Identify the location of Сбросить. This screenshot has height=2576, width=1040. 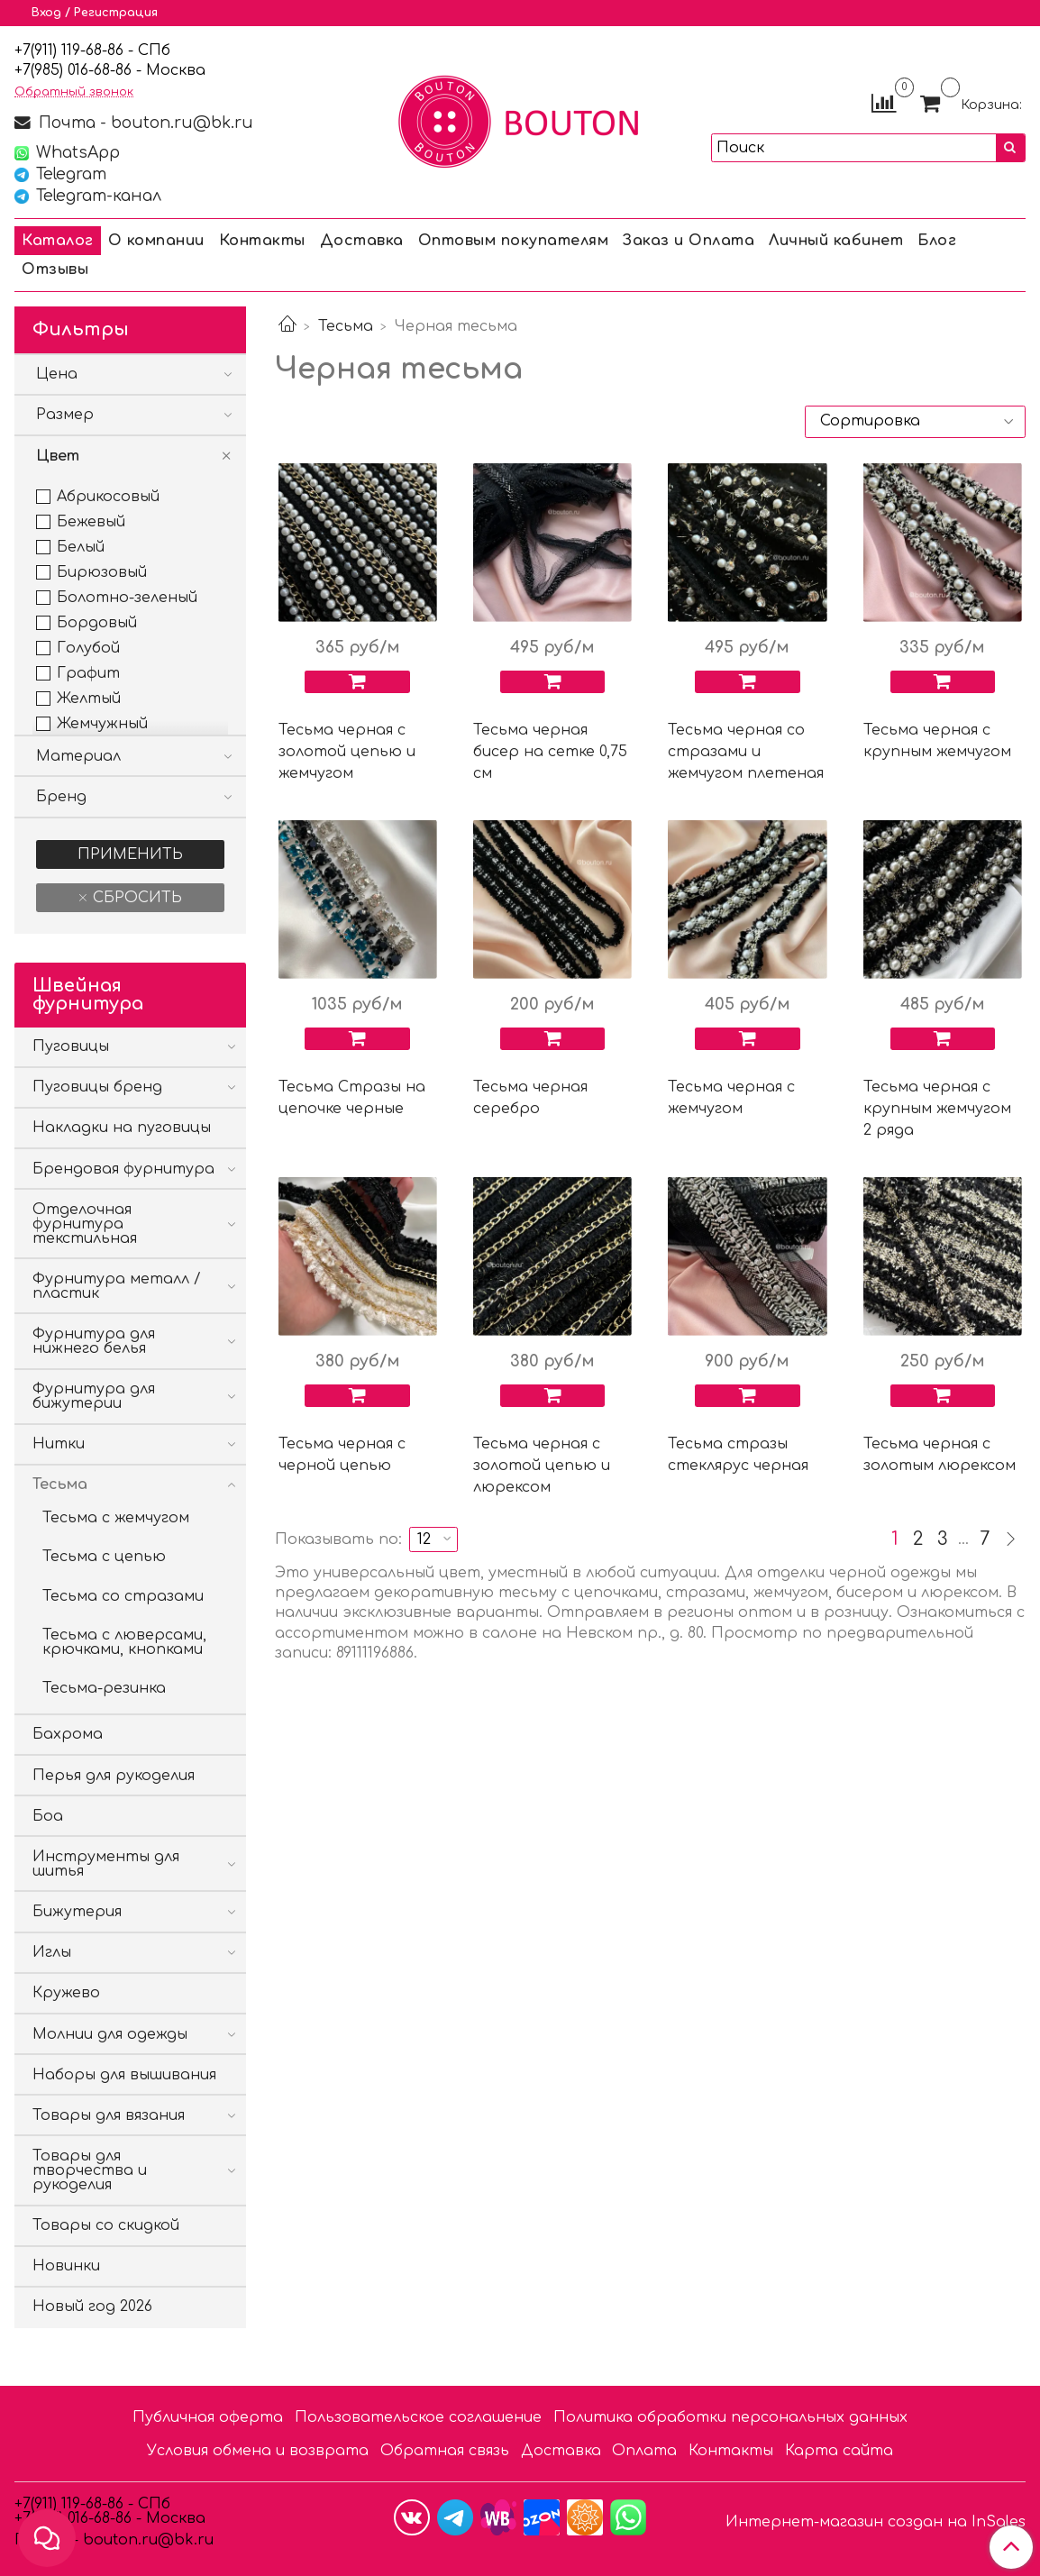
(135, 898).